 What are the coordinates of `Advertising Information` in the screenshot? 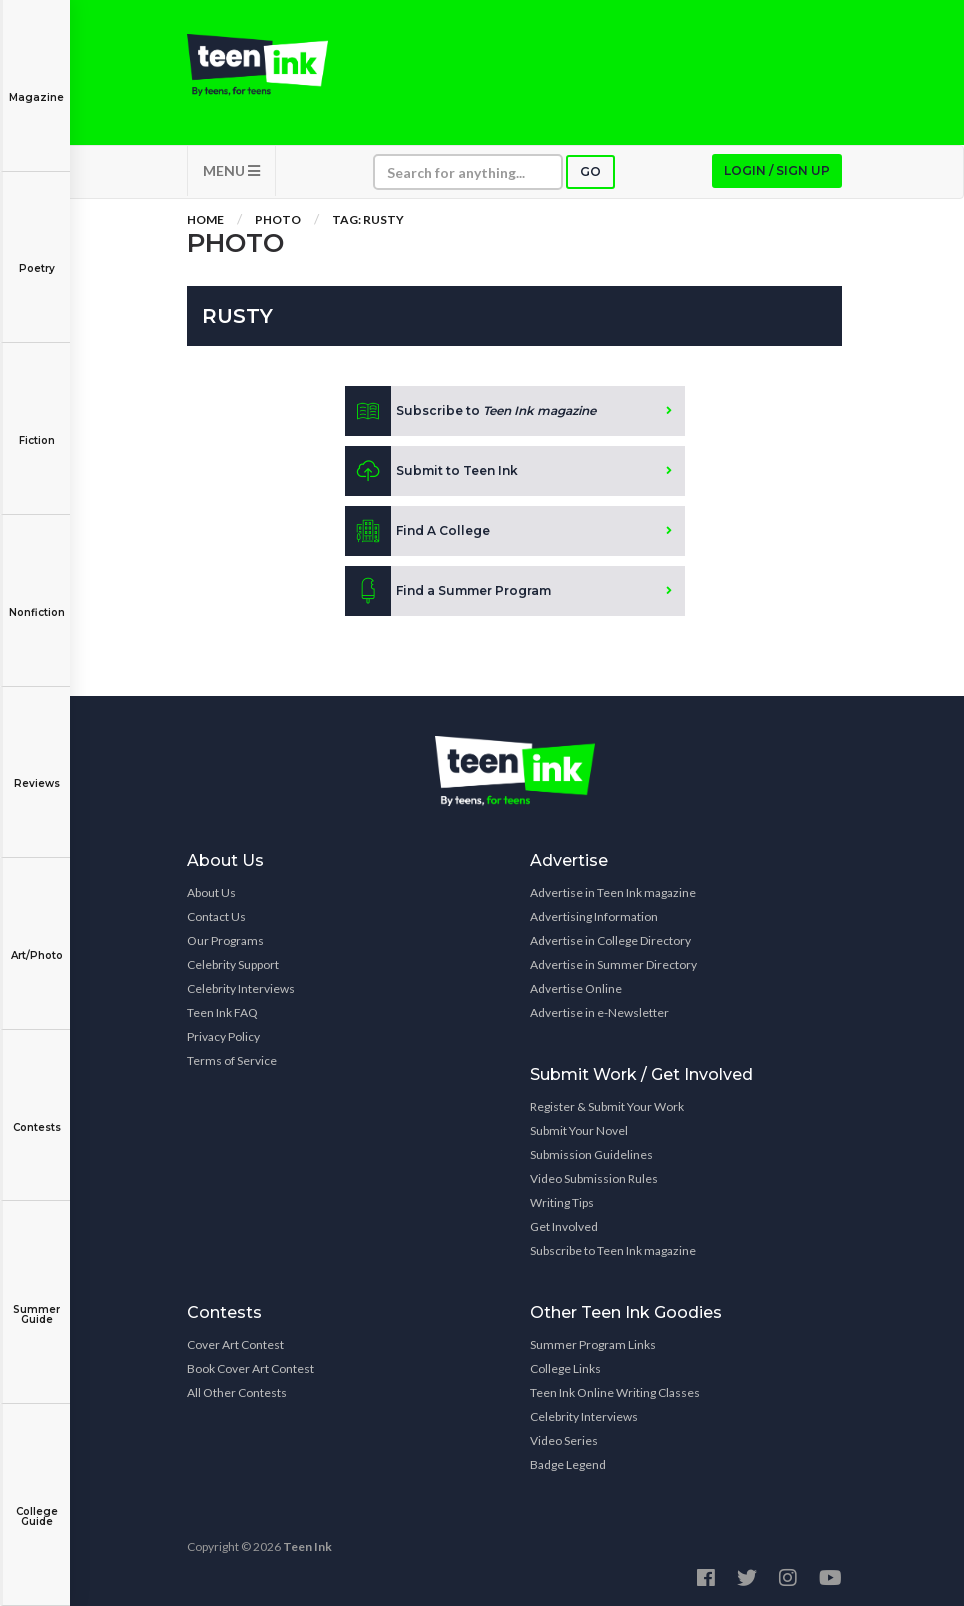 It's located at (594, 916).